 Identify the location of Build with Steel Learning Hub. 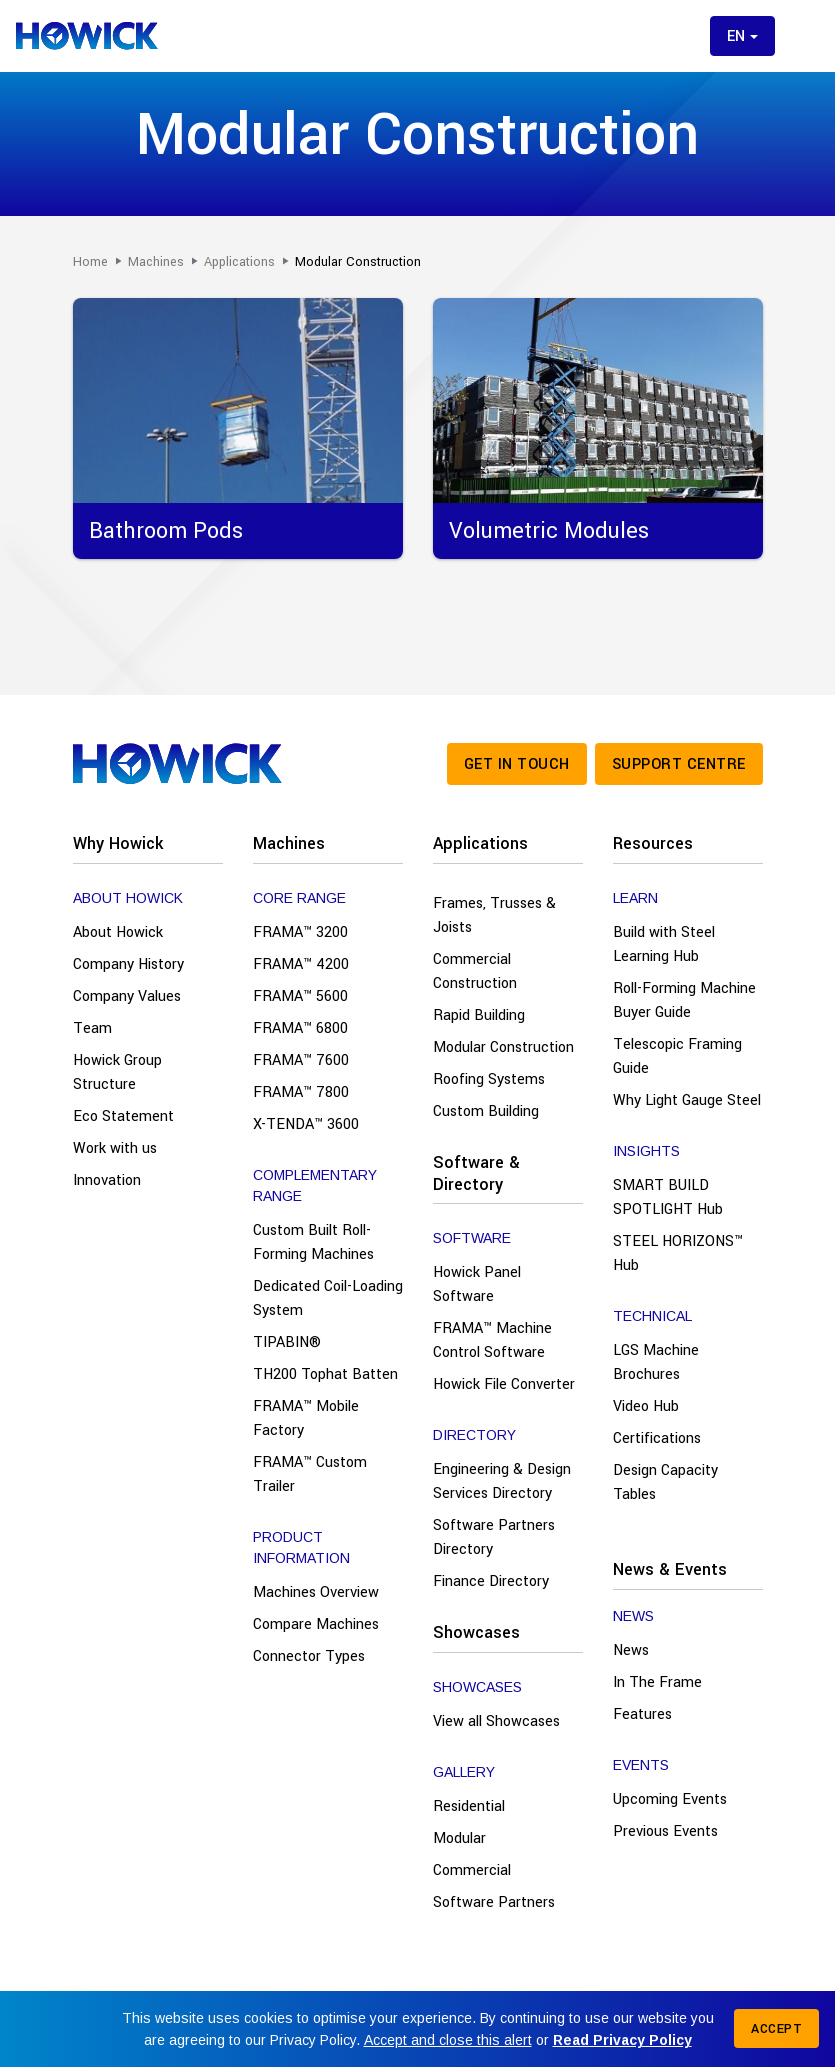
(664, 944).